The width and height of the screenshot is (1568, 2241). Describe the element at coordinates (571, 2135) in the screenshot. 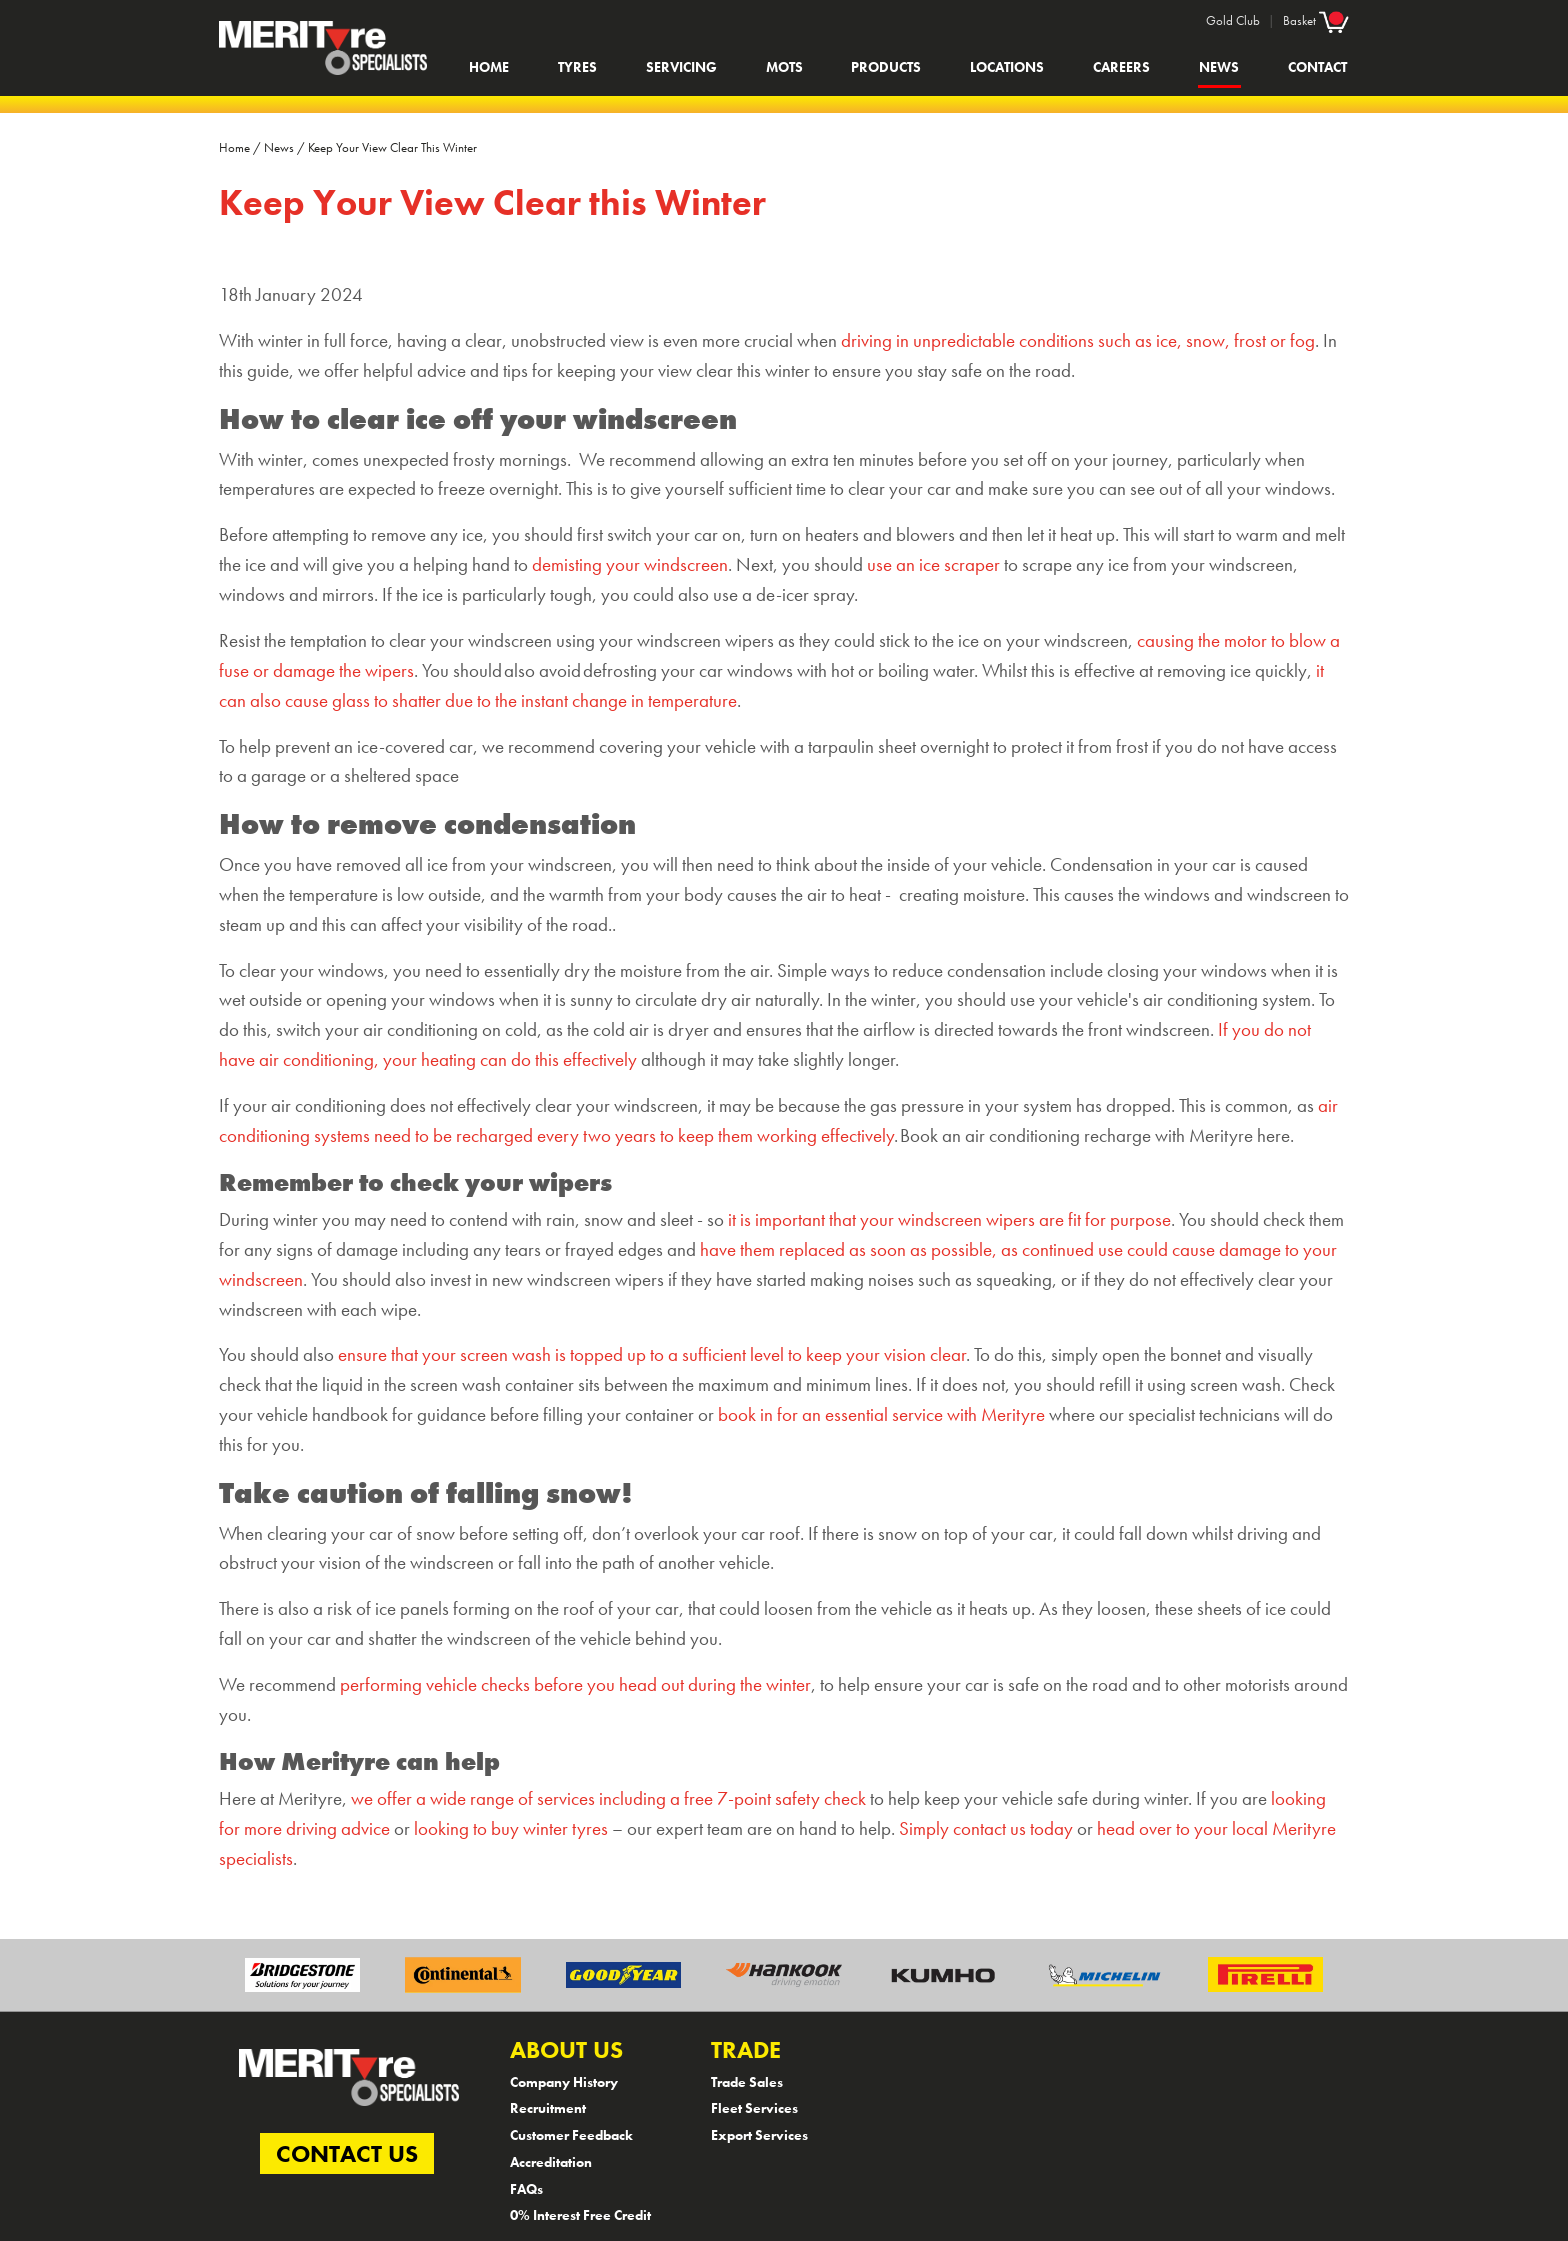

I see `Customer Feedback` at that location.